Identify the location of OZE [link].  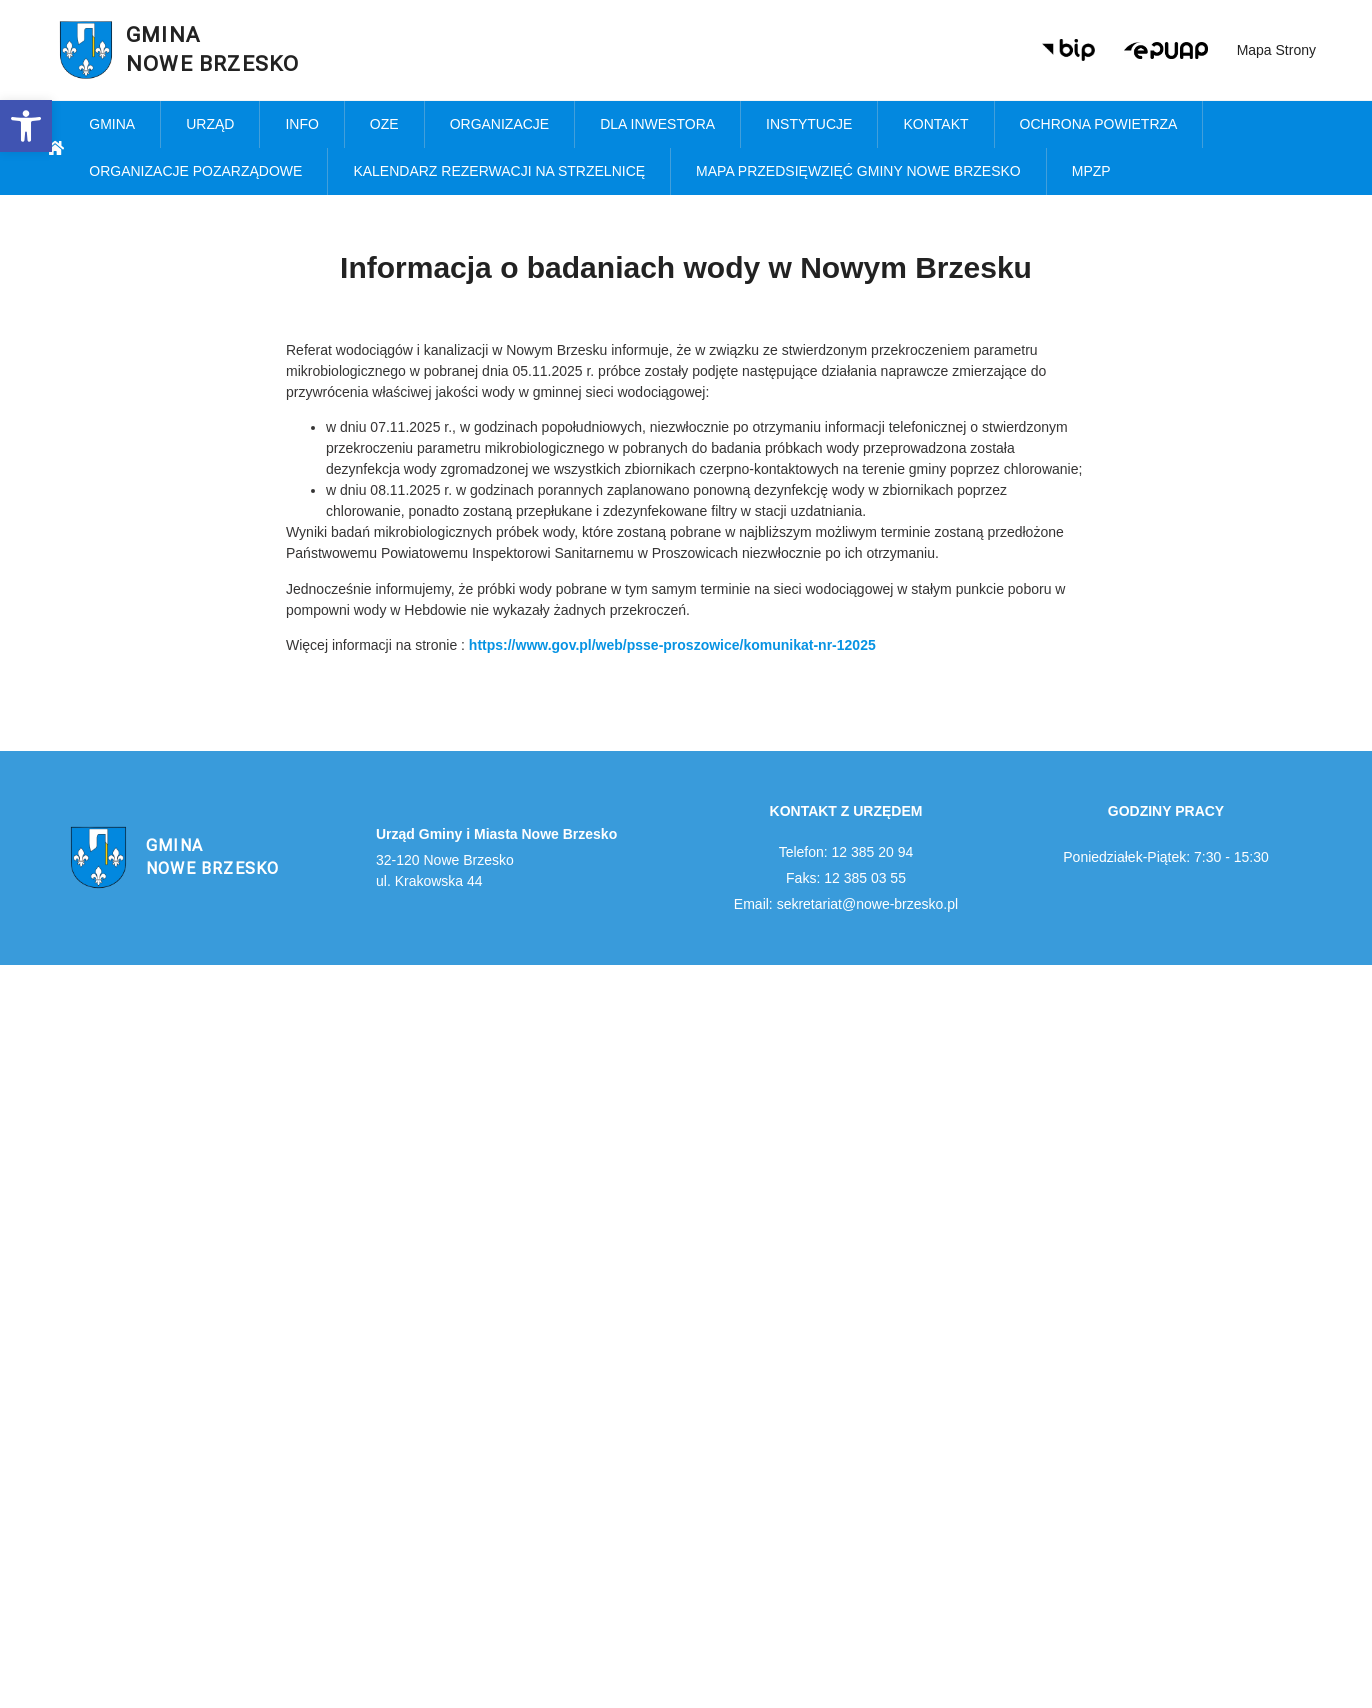
(384, 124).